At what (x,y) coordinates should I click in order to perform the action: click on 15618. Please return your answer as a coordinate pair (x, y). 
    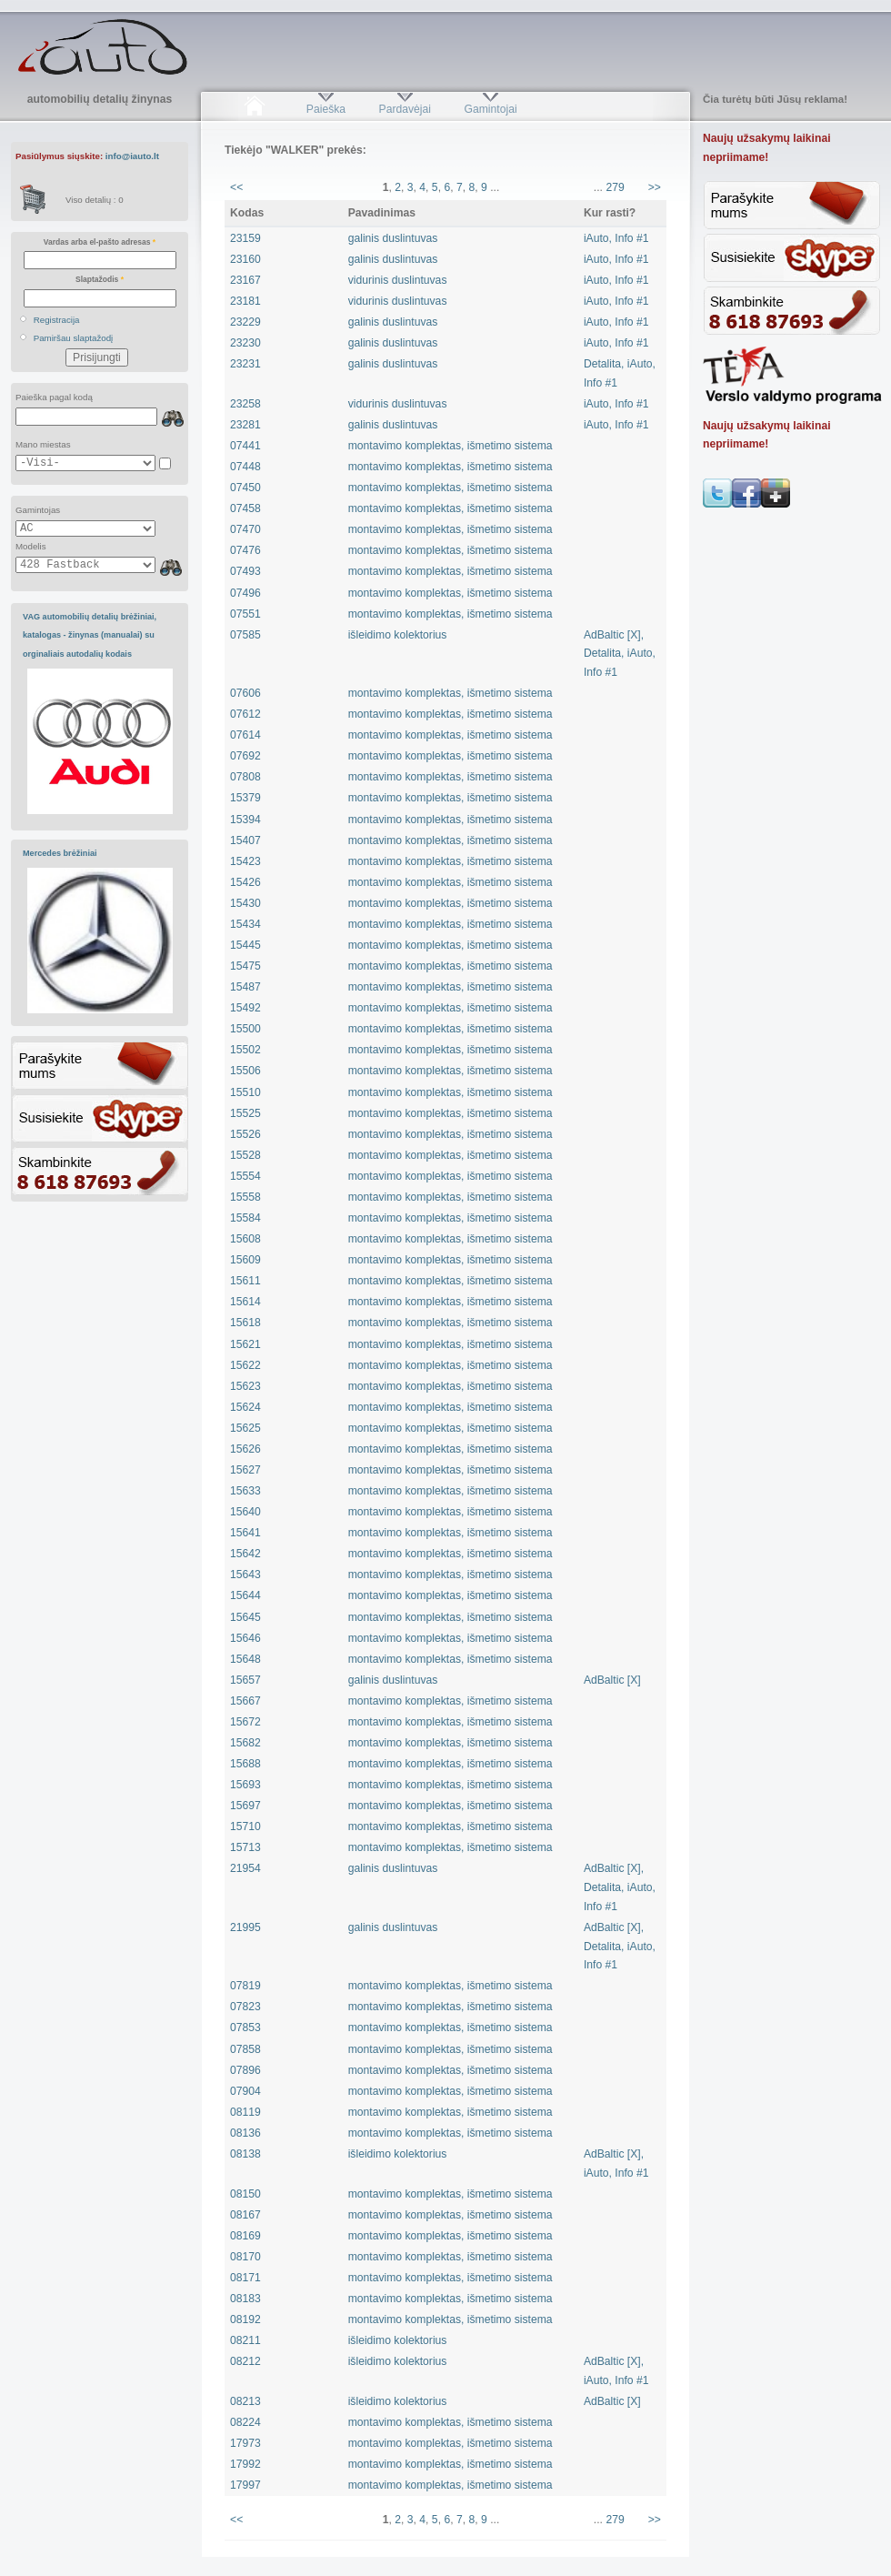
    Looking at the image, I should click on (245, 1322).